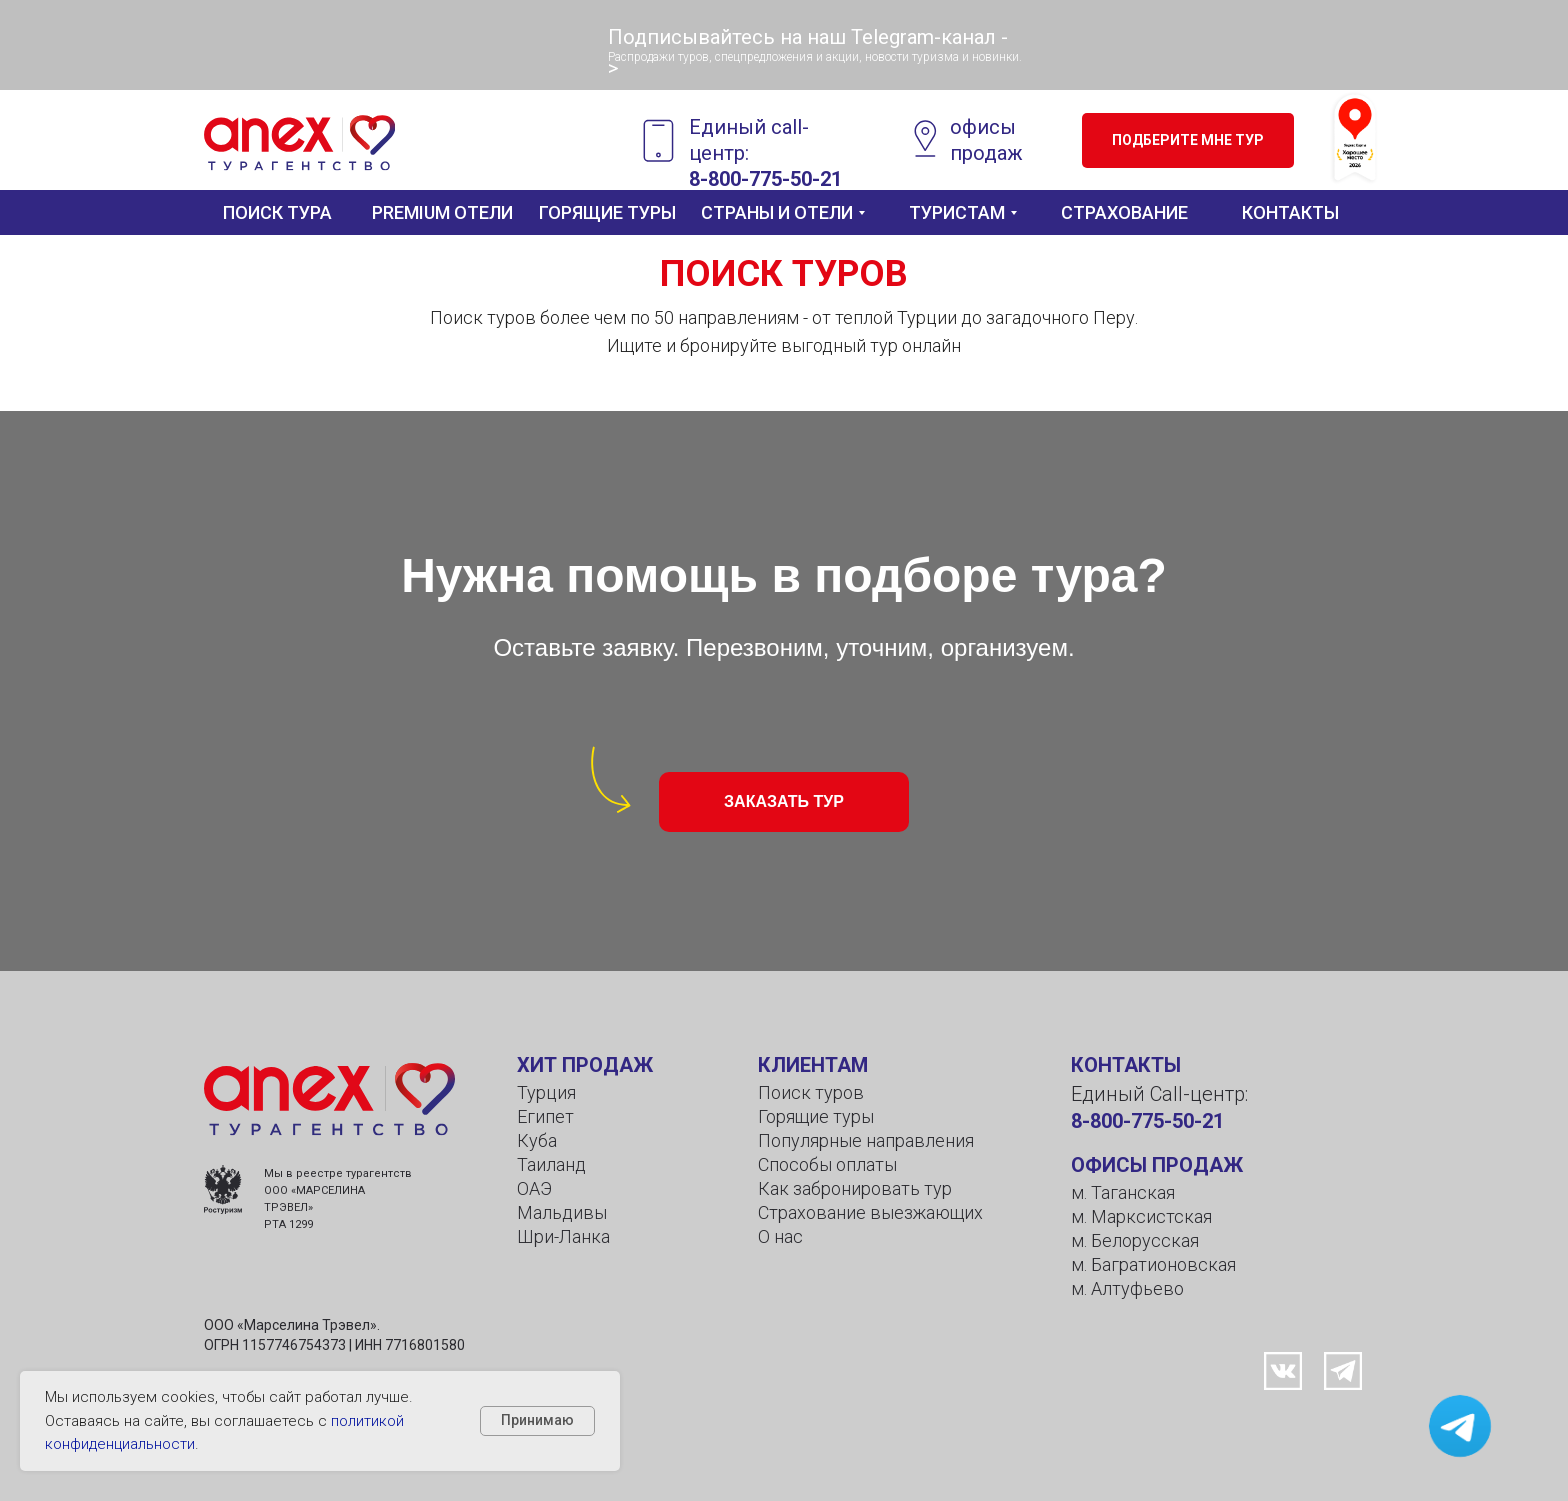  What do you see at coordinates (811, 1092) in the screenshot?
I see `Поиск туров` at bounding box center [811, 1092].